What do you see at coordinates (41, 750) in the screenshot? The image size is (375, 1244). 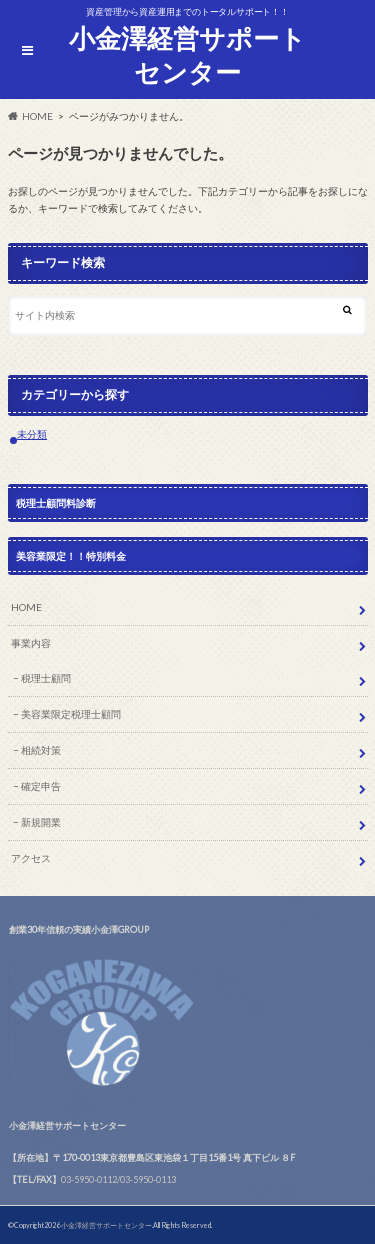 I see `相続対策` at bounding box center [41, 750].